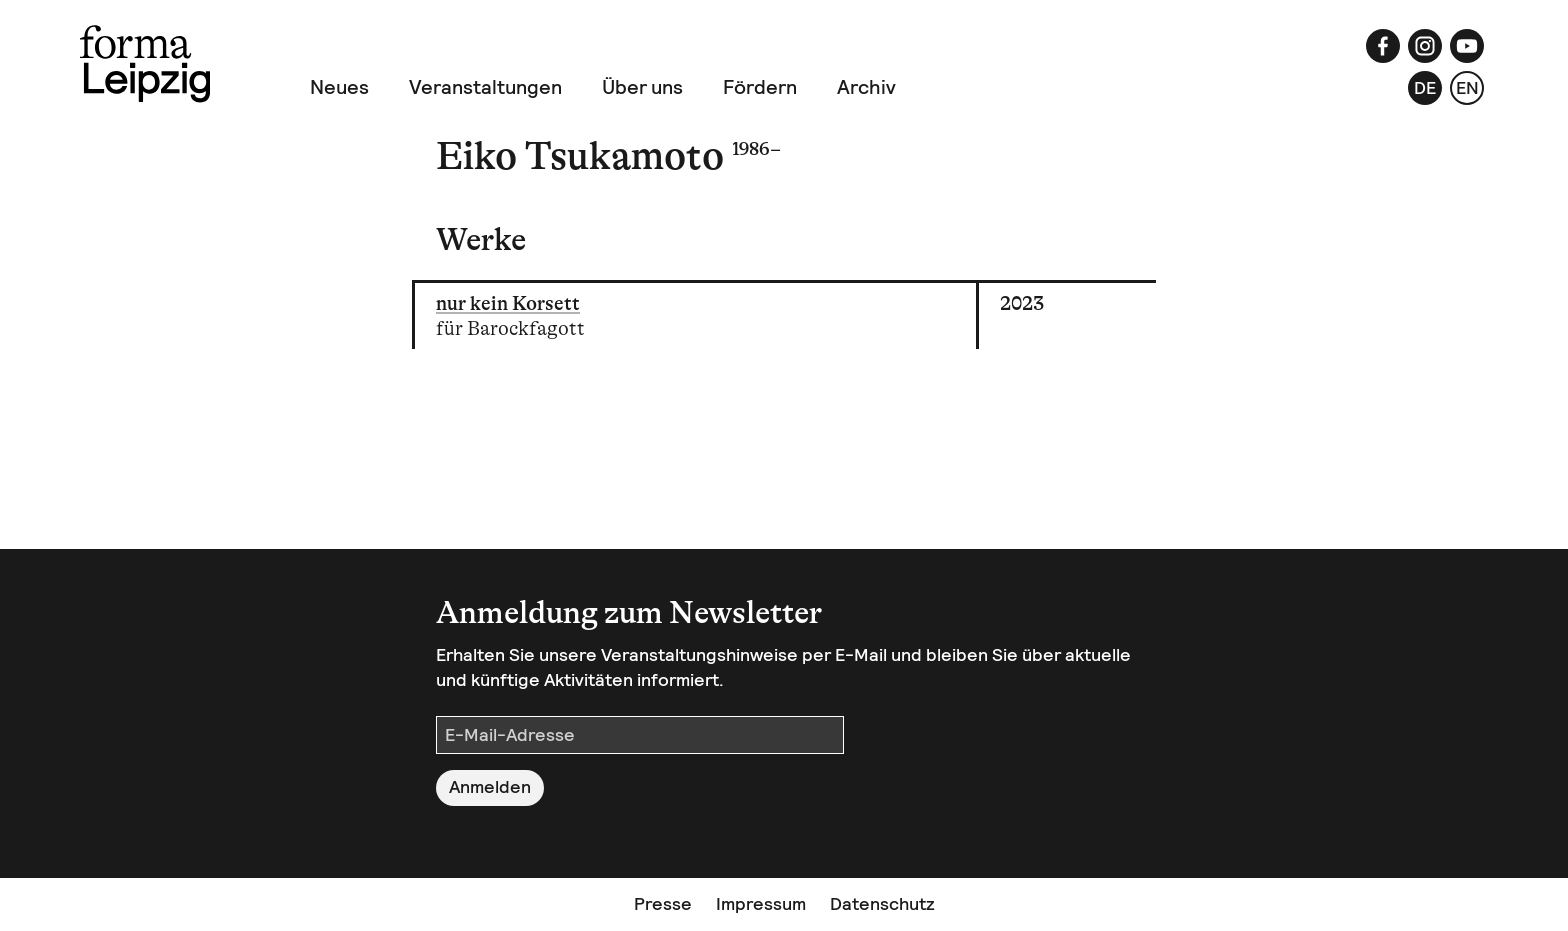 This screenshot has width=1568, height=931. I want to click on [Facebook], so click(1383, 46).